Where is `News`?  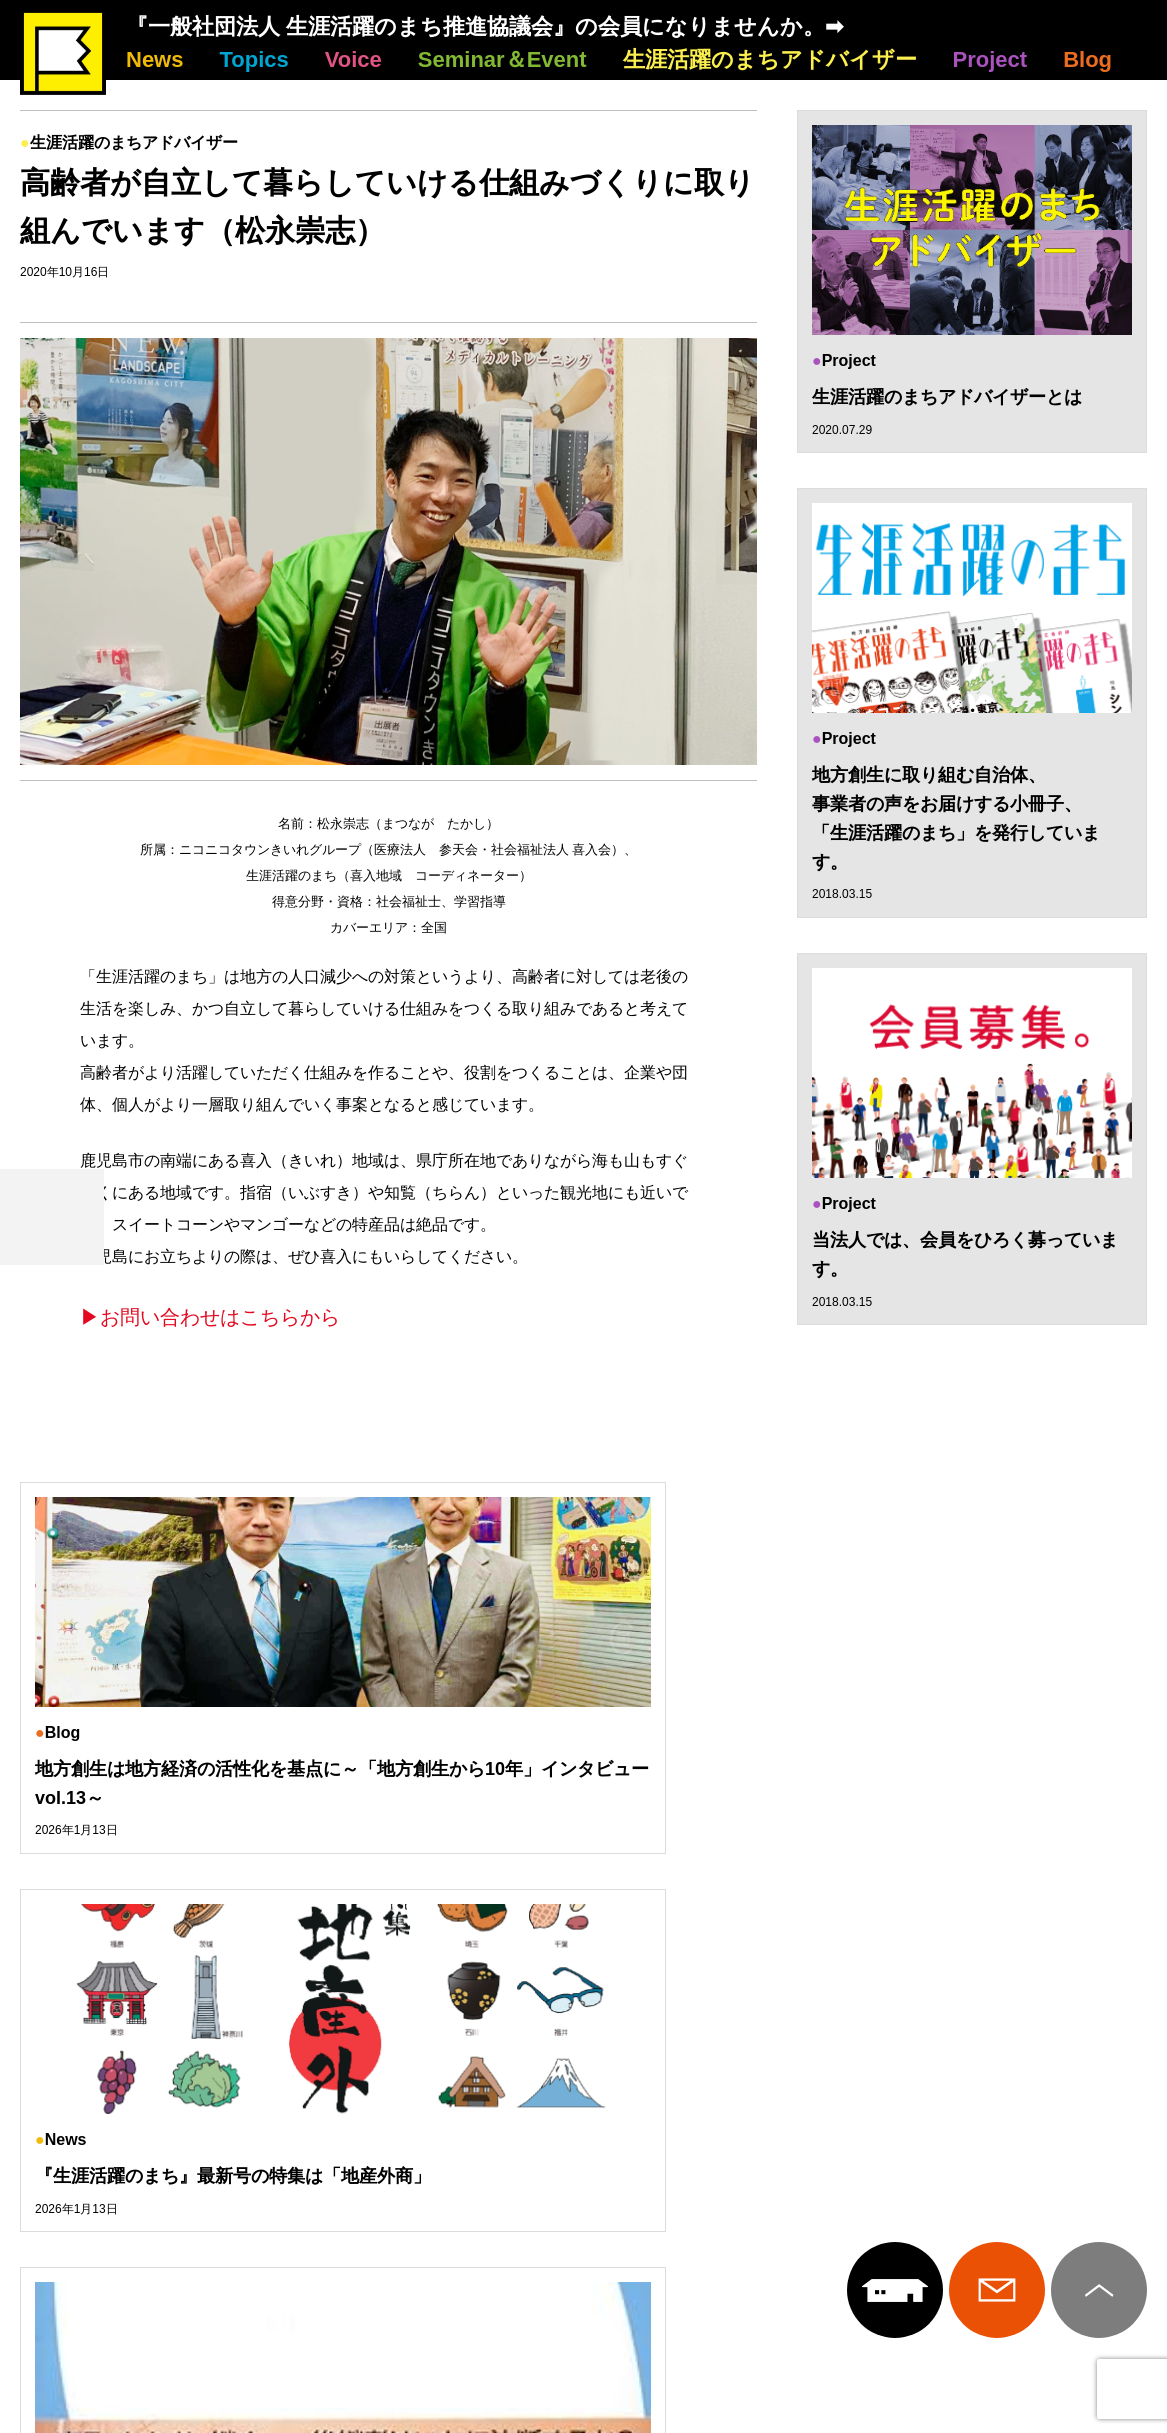 News is located at coordinates (154, 59).